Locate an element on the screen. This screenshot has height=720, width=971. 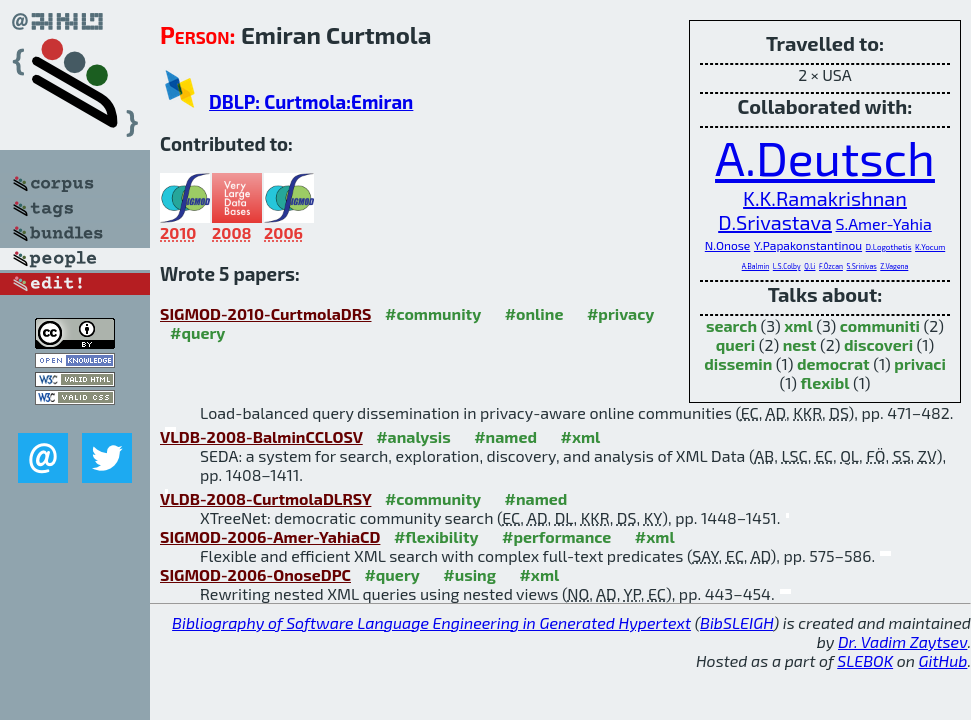
Dr. Vadim Zaytsev is located at coordinates (902, 641).